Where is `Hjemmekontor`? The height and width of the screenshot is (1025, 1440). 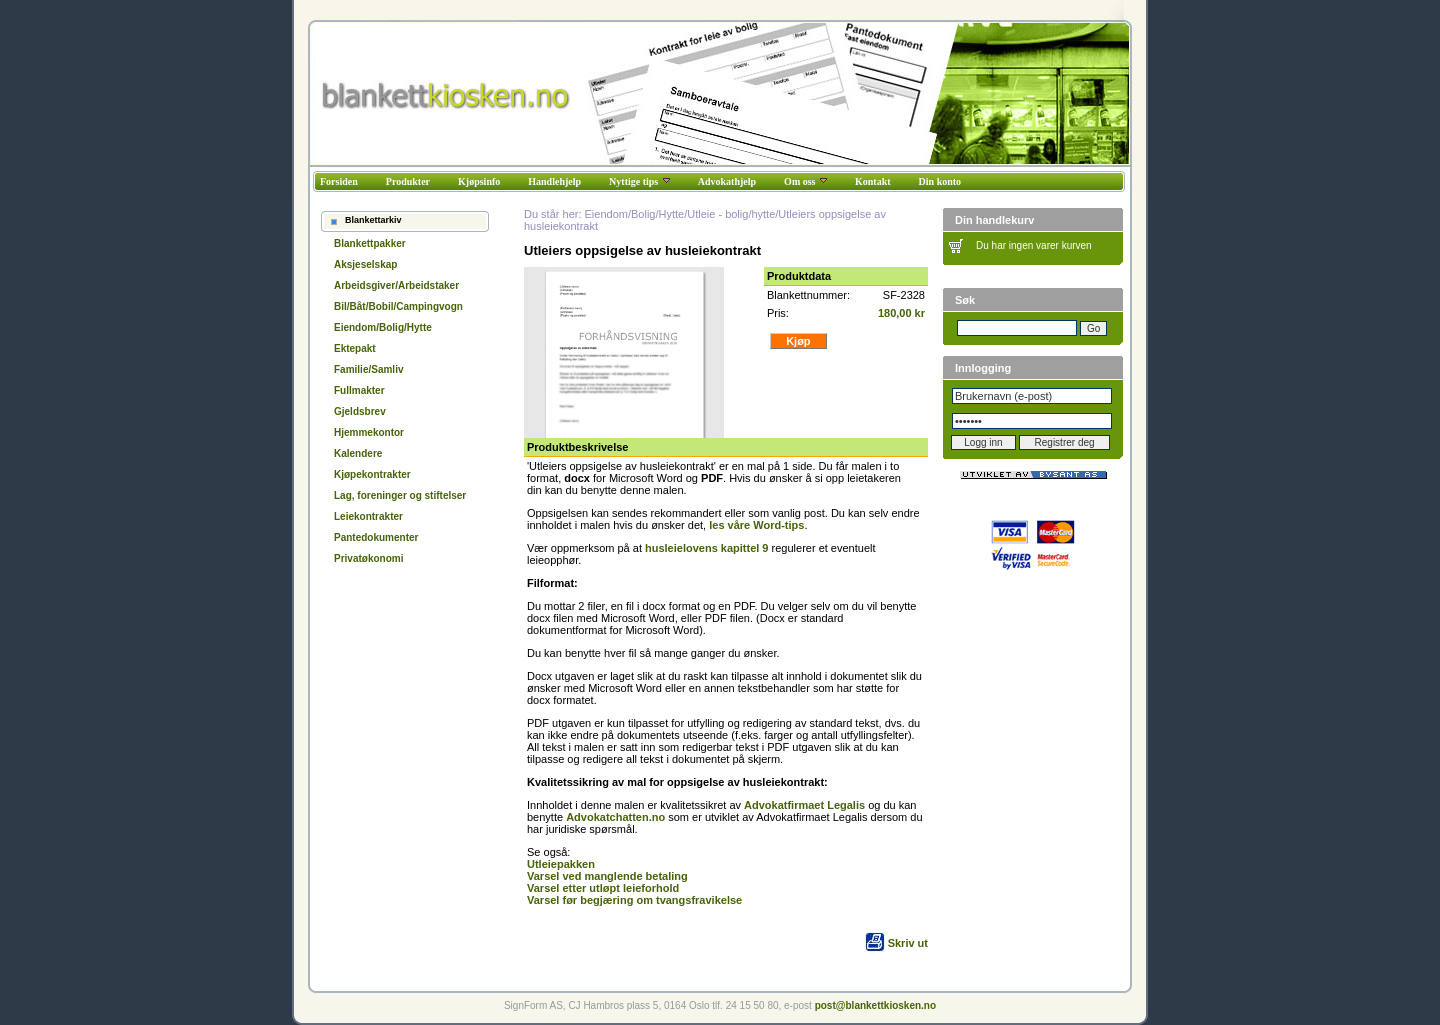
Hjemmekontor is located at coordinates (369, 432).